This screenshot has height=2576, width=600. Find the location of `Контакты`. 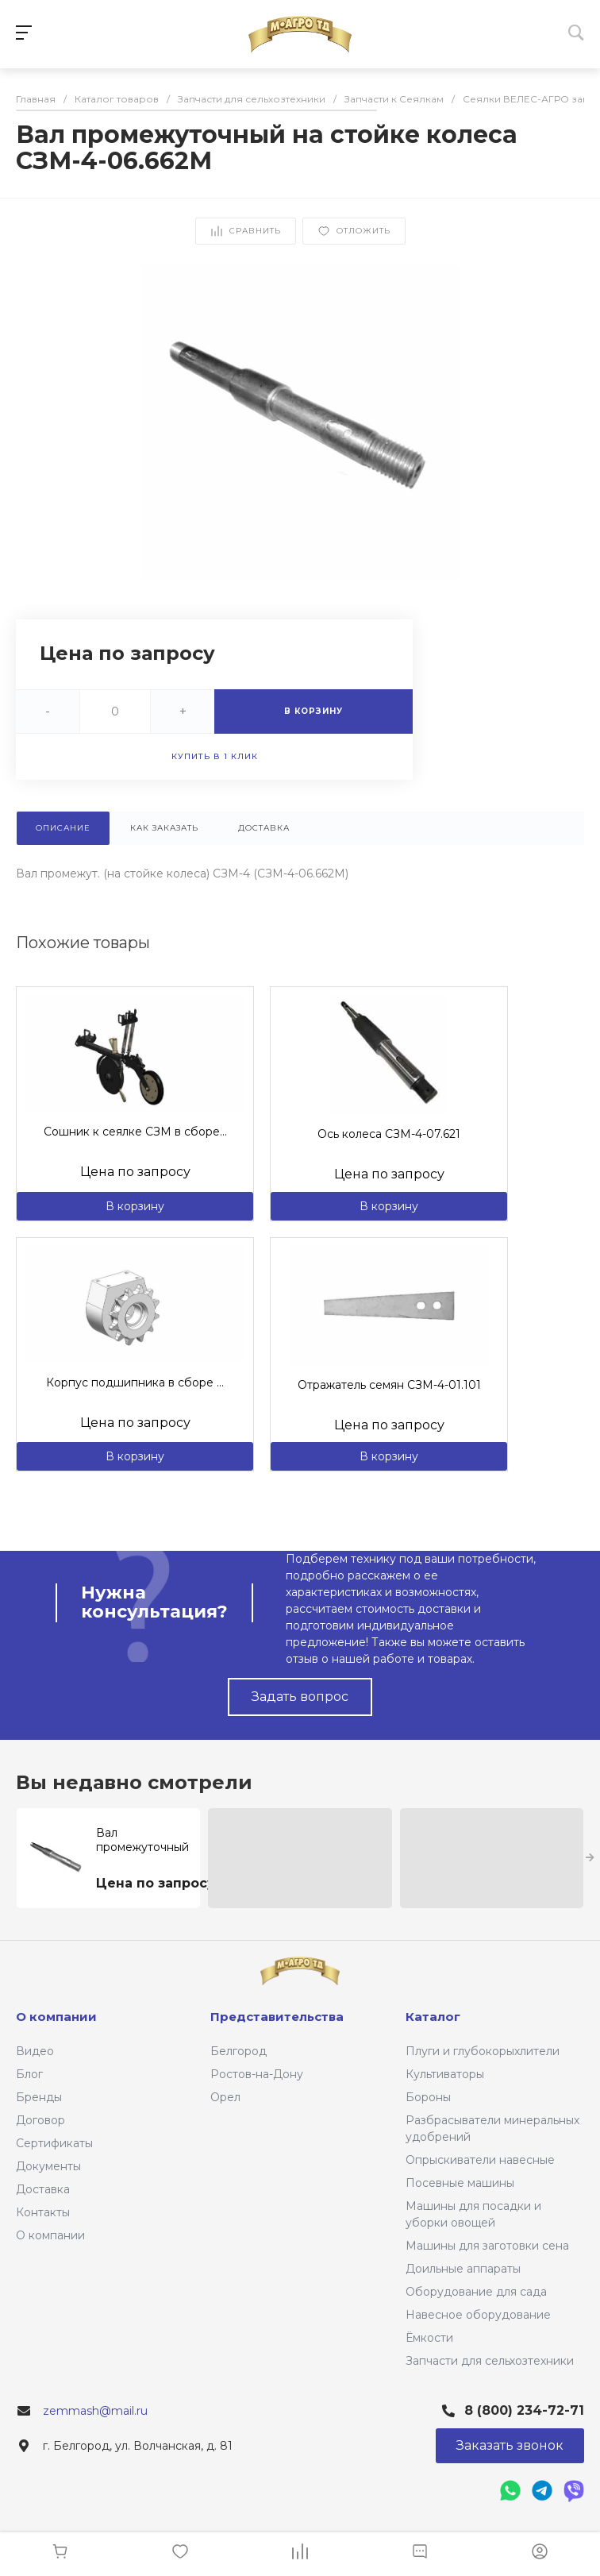

Контакты is located at coordinates (43, 2212).